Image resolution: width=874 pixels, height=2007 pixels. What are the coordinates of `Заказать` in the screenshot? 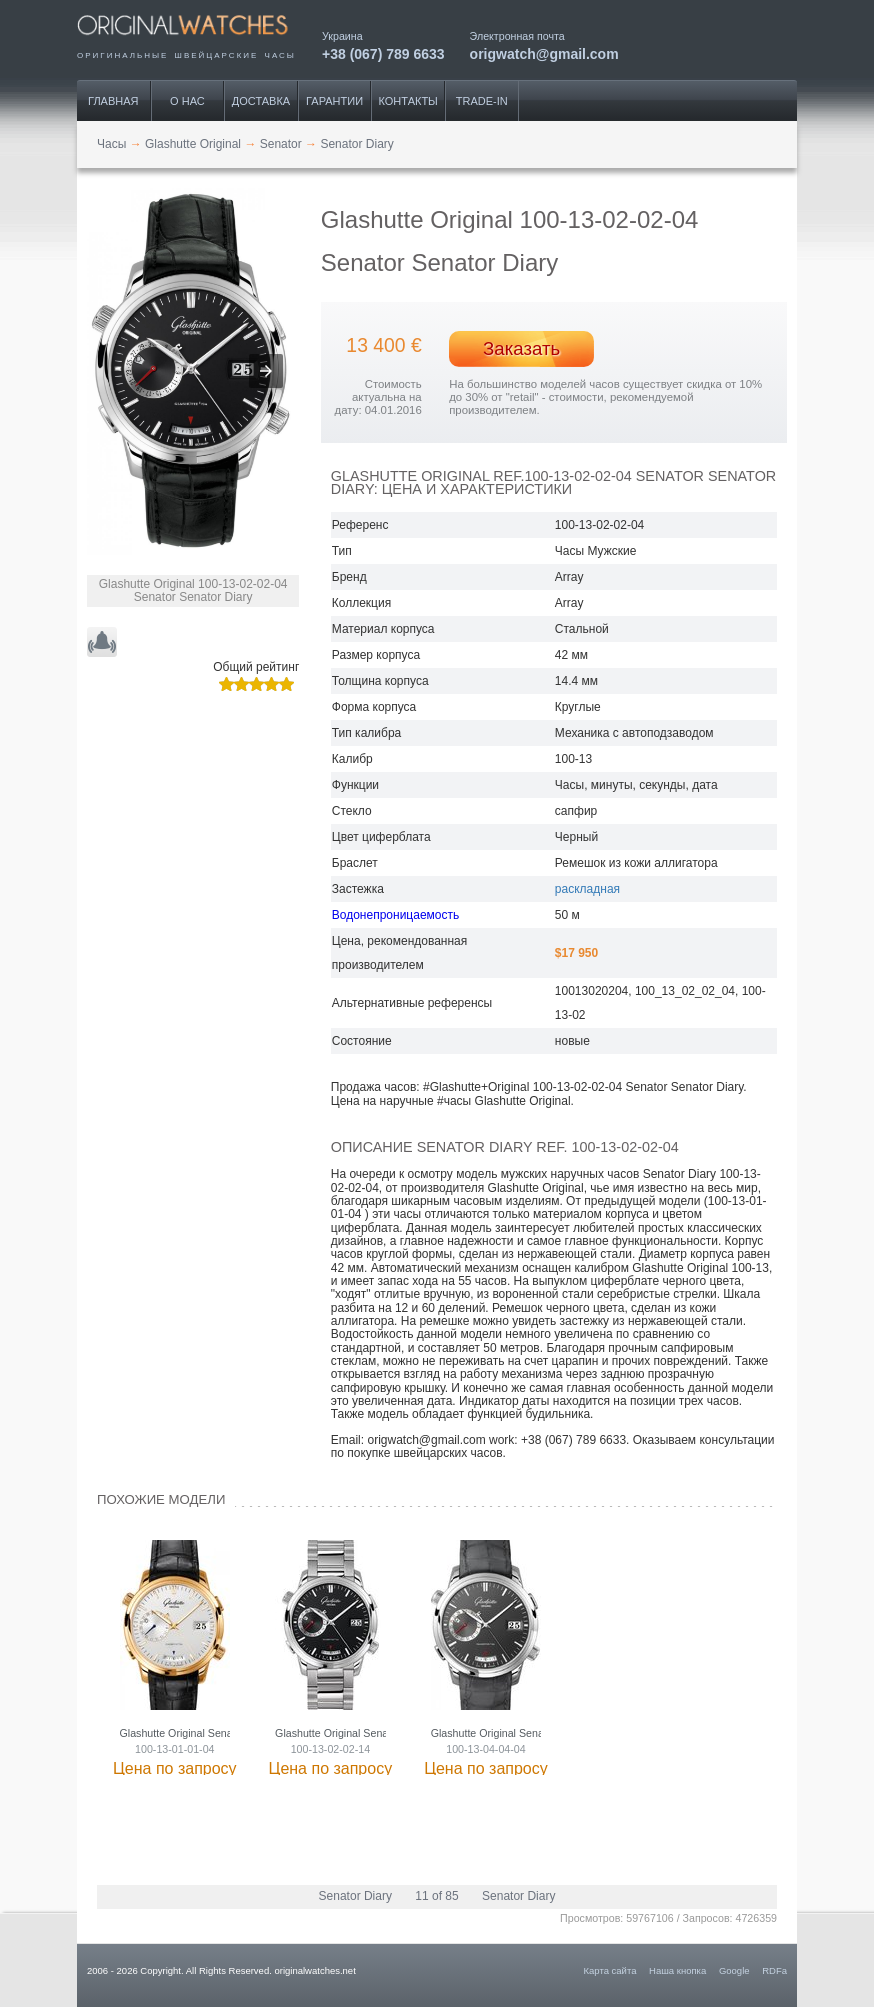 It's located at (521, 348).